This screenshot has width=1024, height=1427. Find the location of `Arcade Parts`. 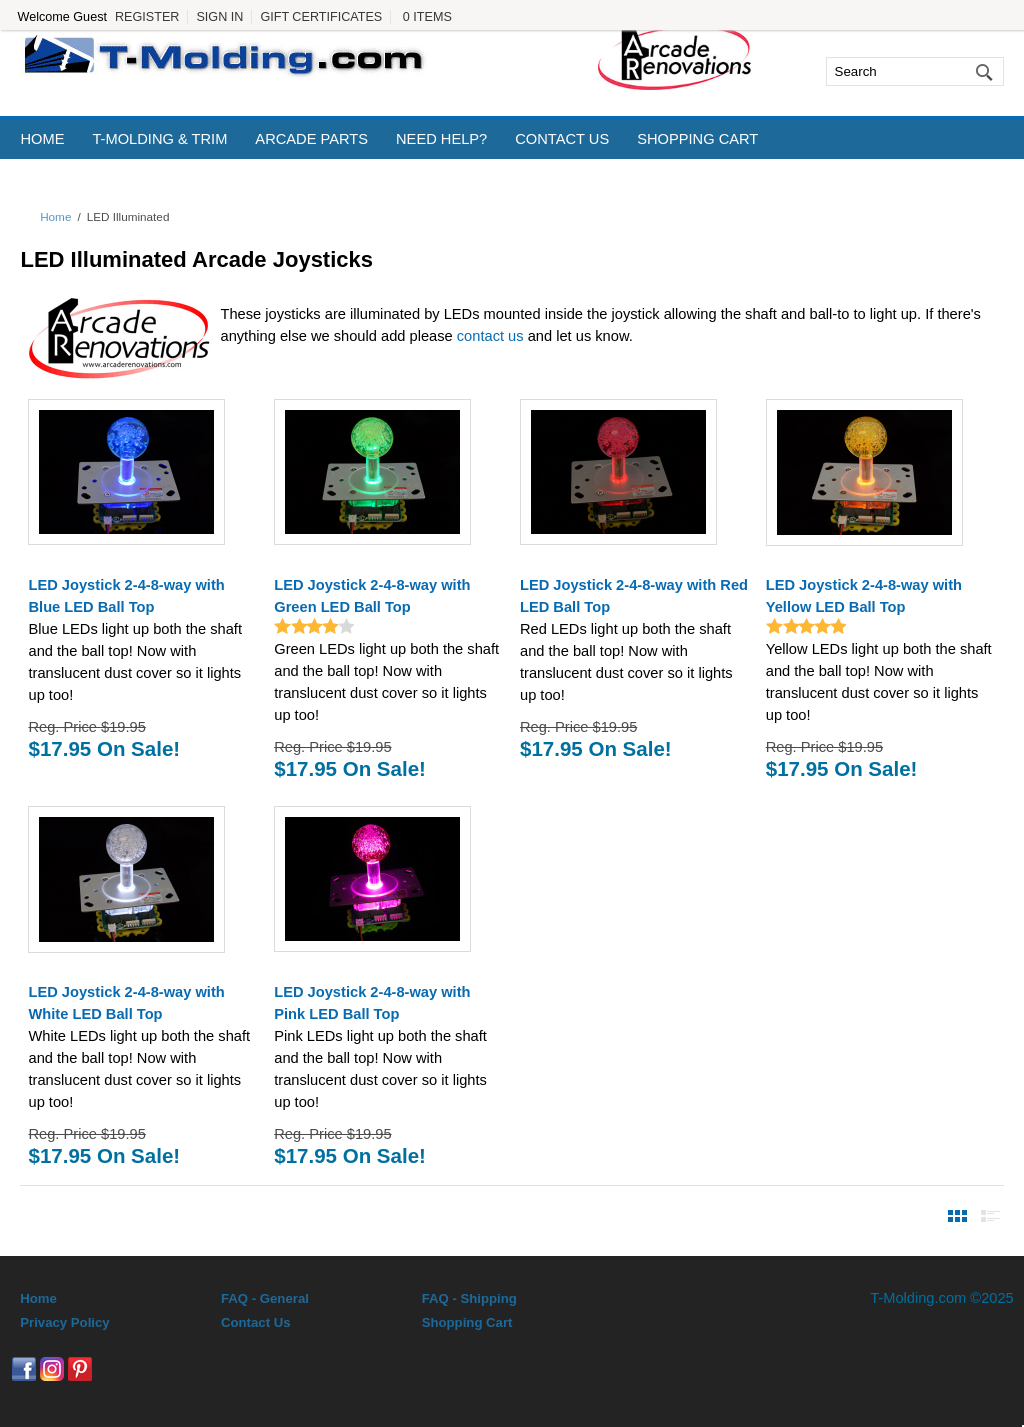

Arcade Parts is located at coordinates (311, 139).